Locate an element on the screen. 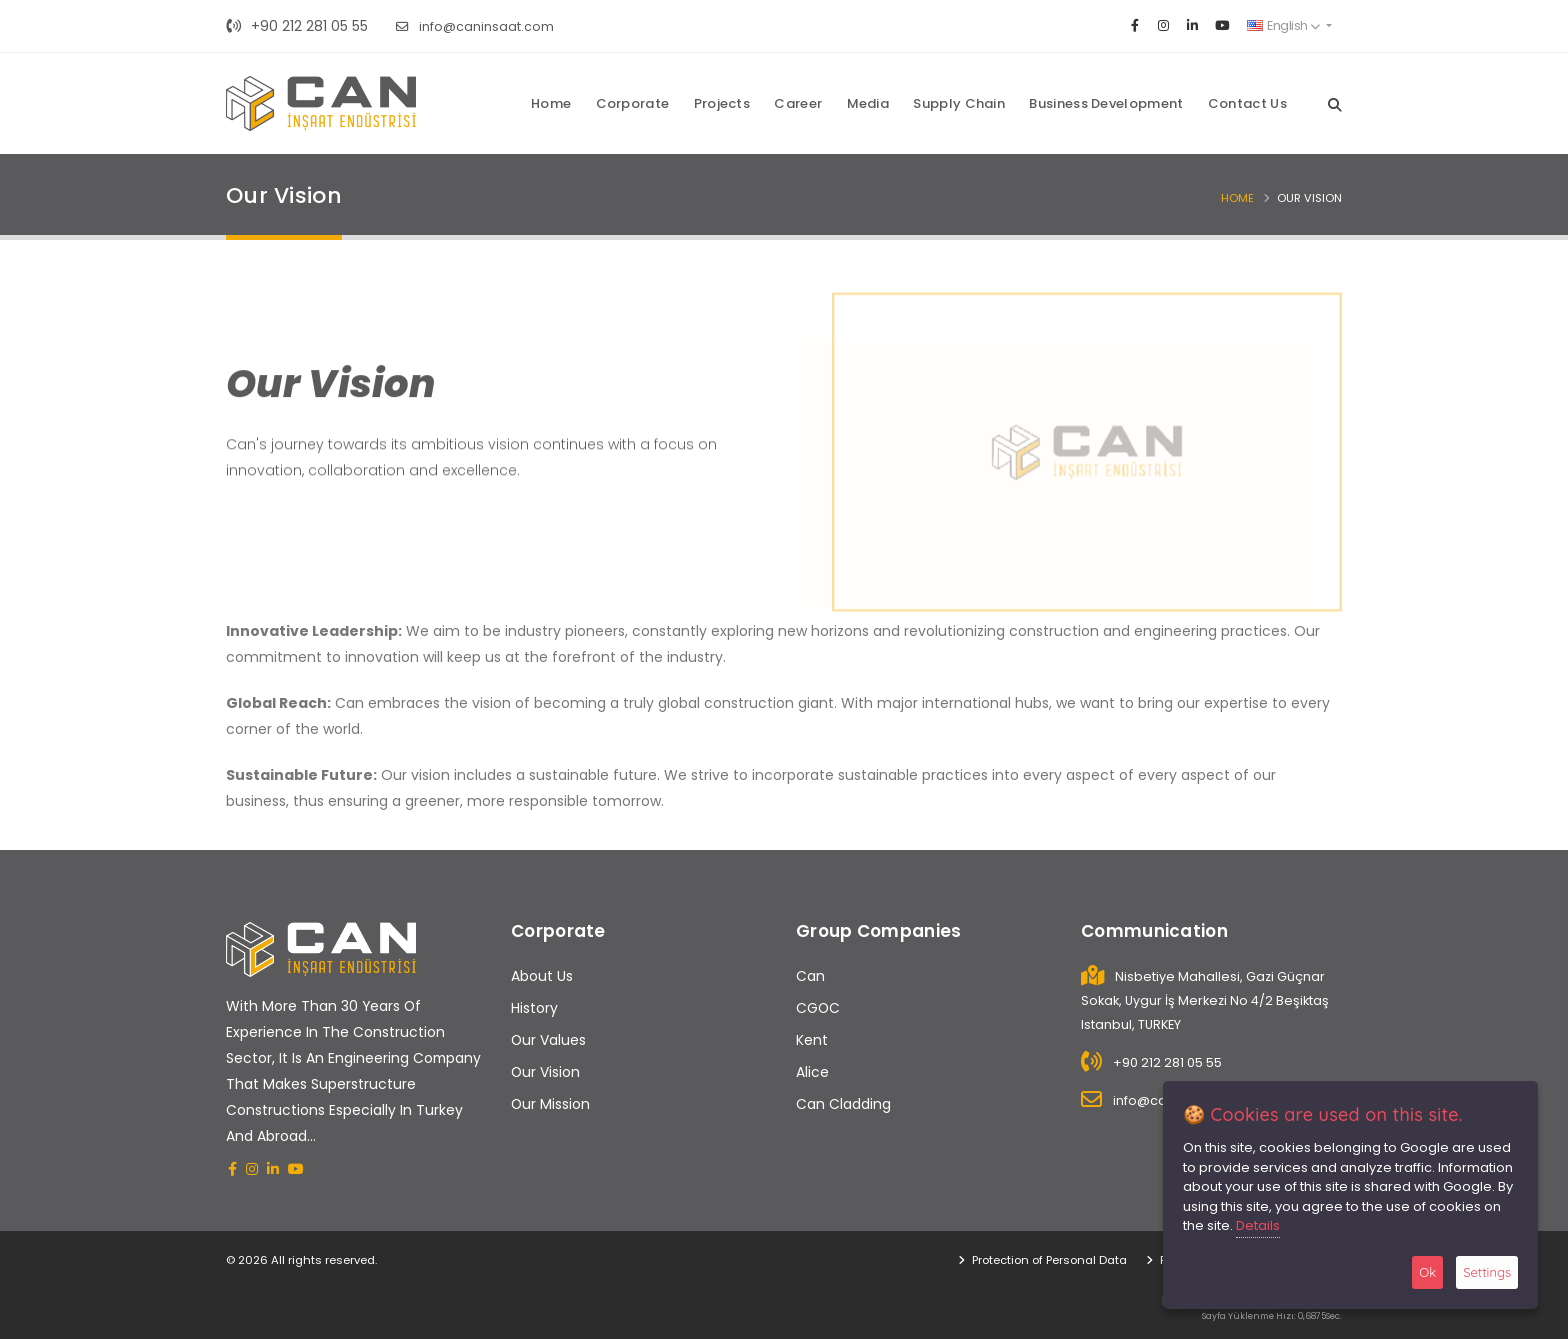  CGOC is located at coordinates (818, 1008).